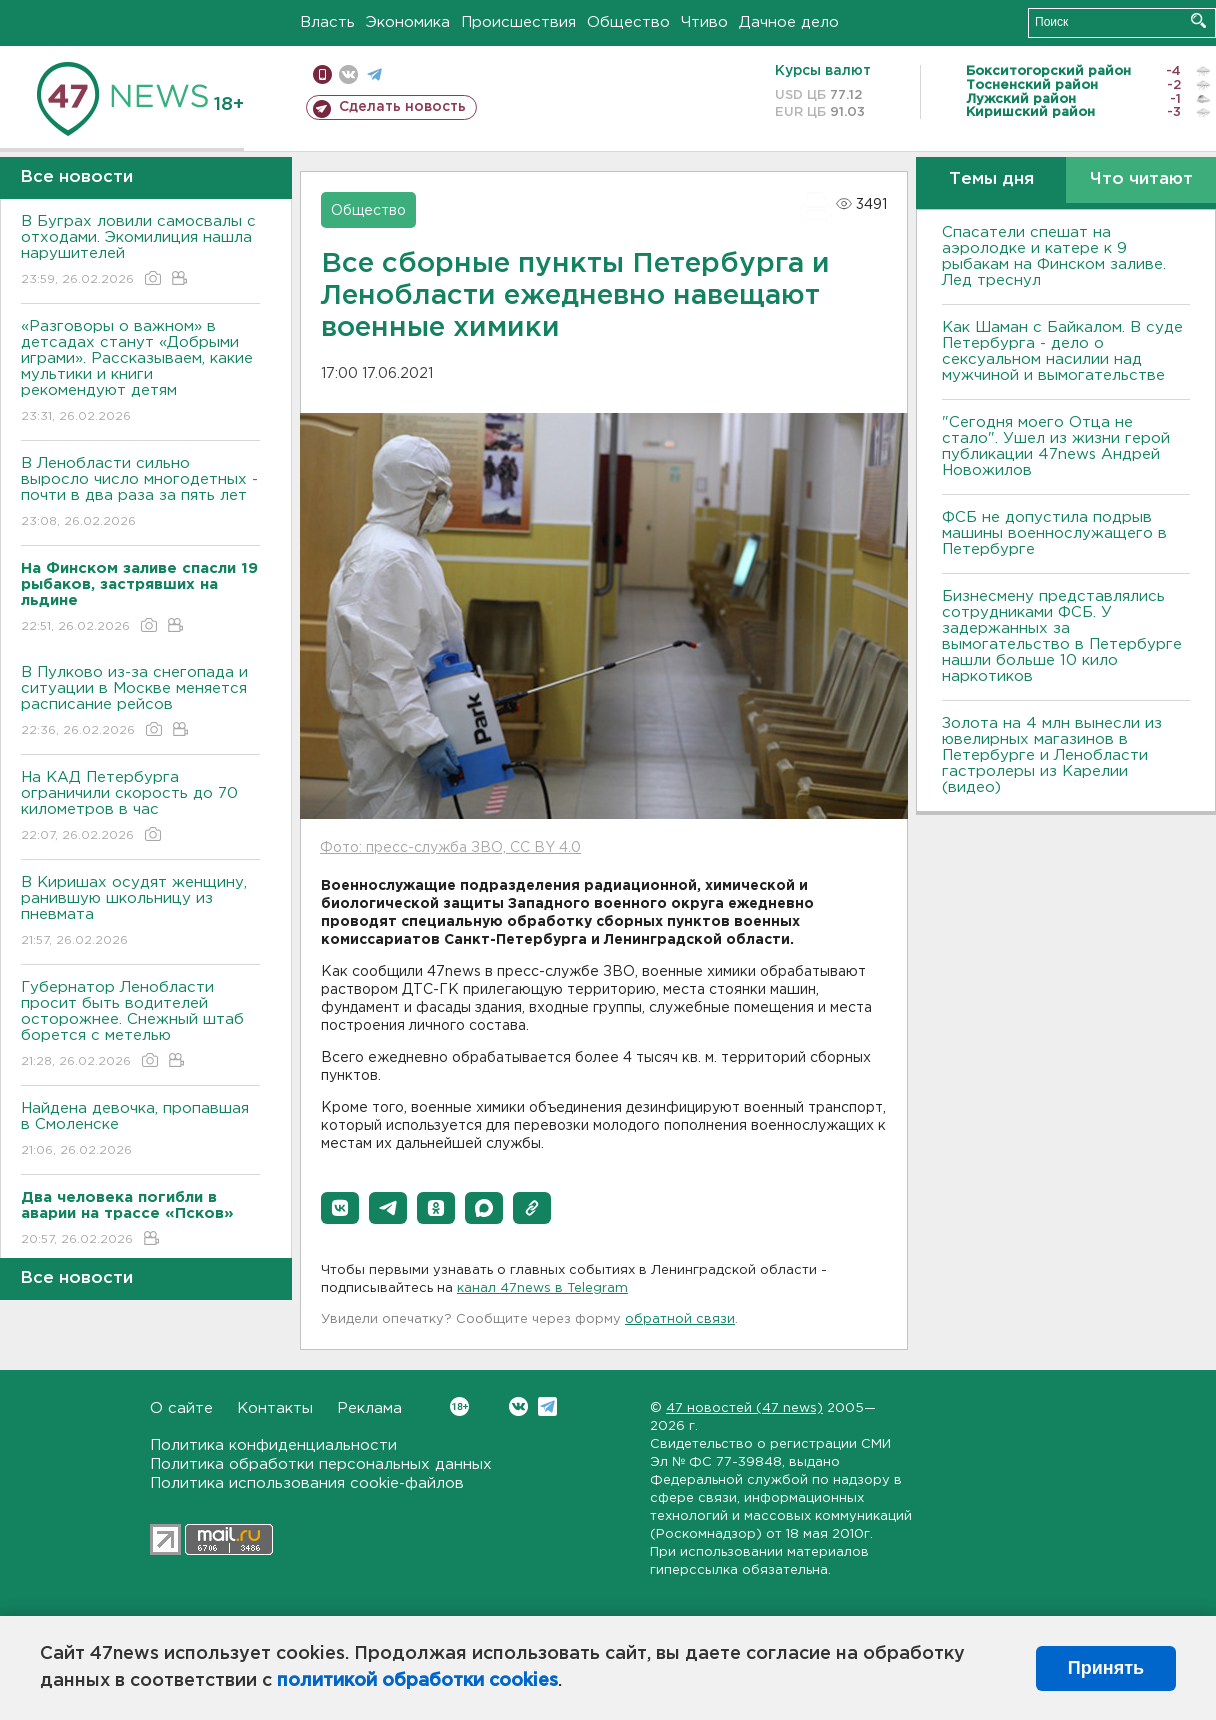 Image resolution: width=1216 pixels, height=1720 pixels. Describe the element at coordinates (181, 1408) in the screenshot. I see `О сайте` at that location.